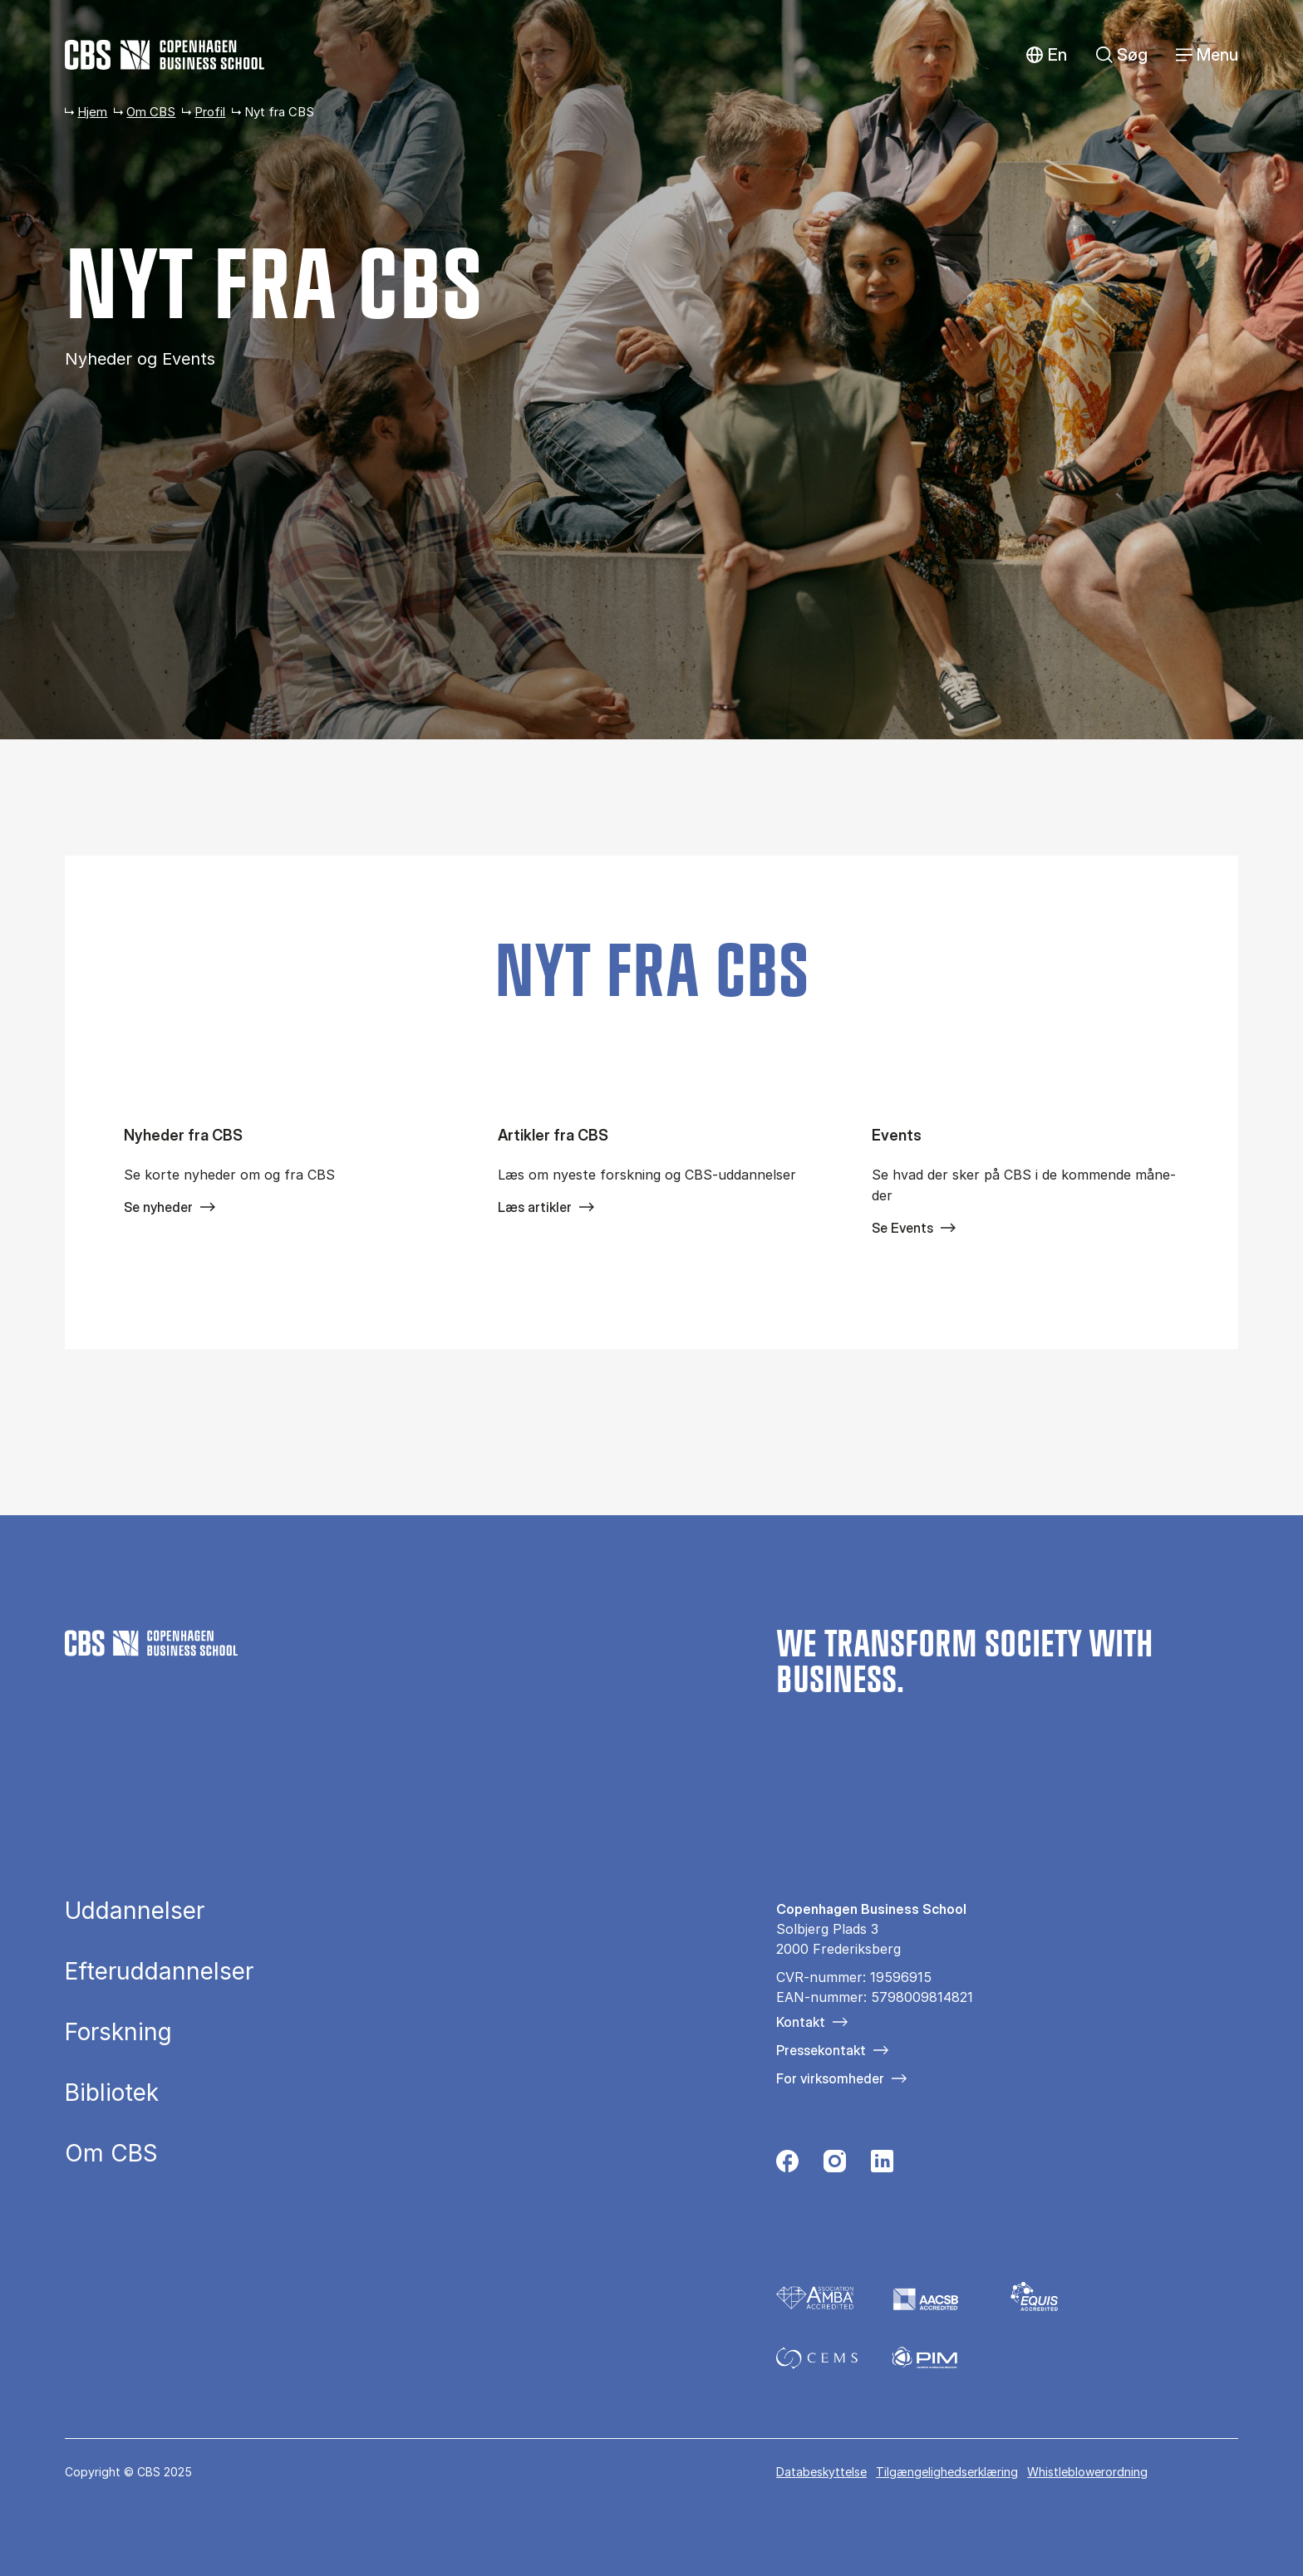 Image resolution: width=1303 pixels, height=2576 pixels. What do you see at coordinates (209, 112) in the screenshot?
I see `Profil` at bounding box center [209, 112].